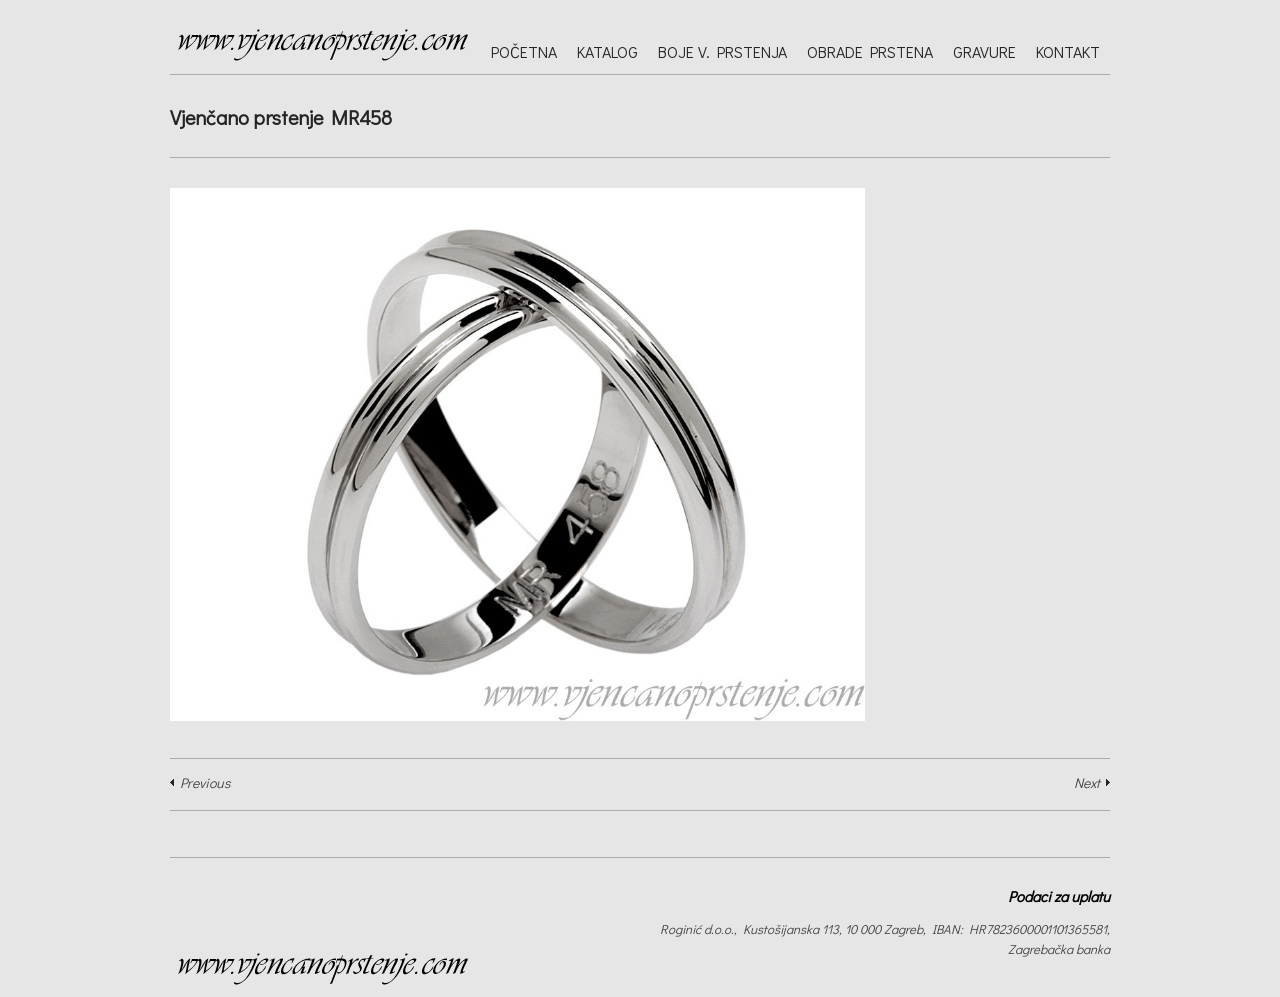 The height and width of the screenshot is (997, 1280). Describe the element at coordinates (1068, 51) in the screenshot. I see `Kontakt` at that location.